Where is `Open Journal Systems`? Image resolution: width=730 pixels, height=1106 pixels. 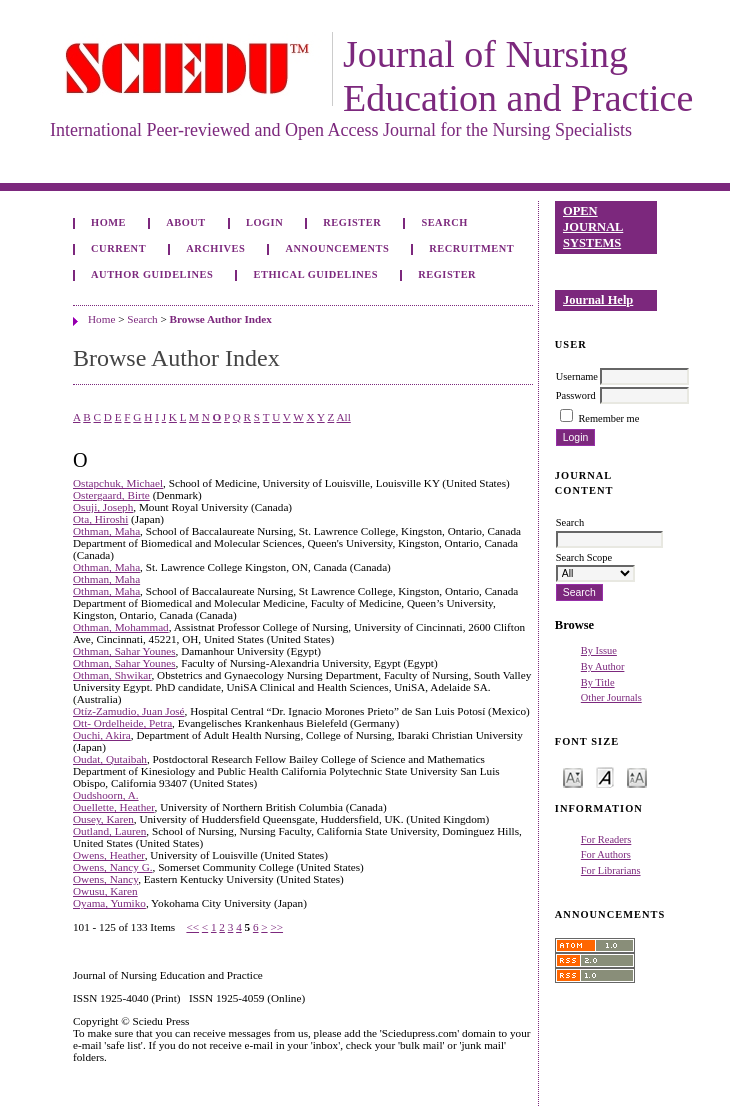
Open Journal Systems is located at coordinates (593, 226).